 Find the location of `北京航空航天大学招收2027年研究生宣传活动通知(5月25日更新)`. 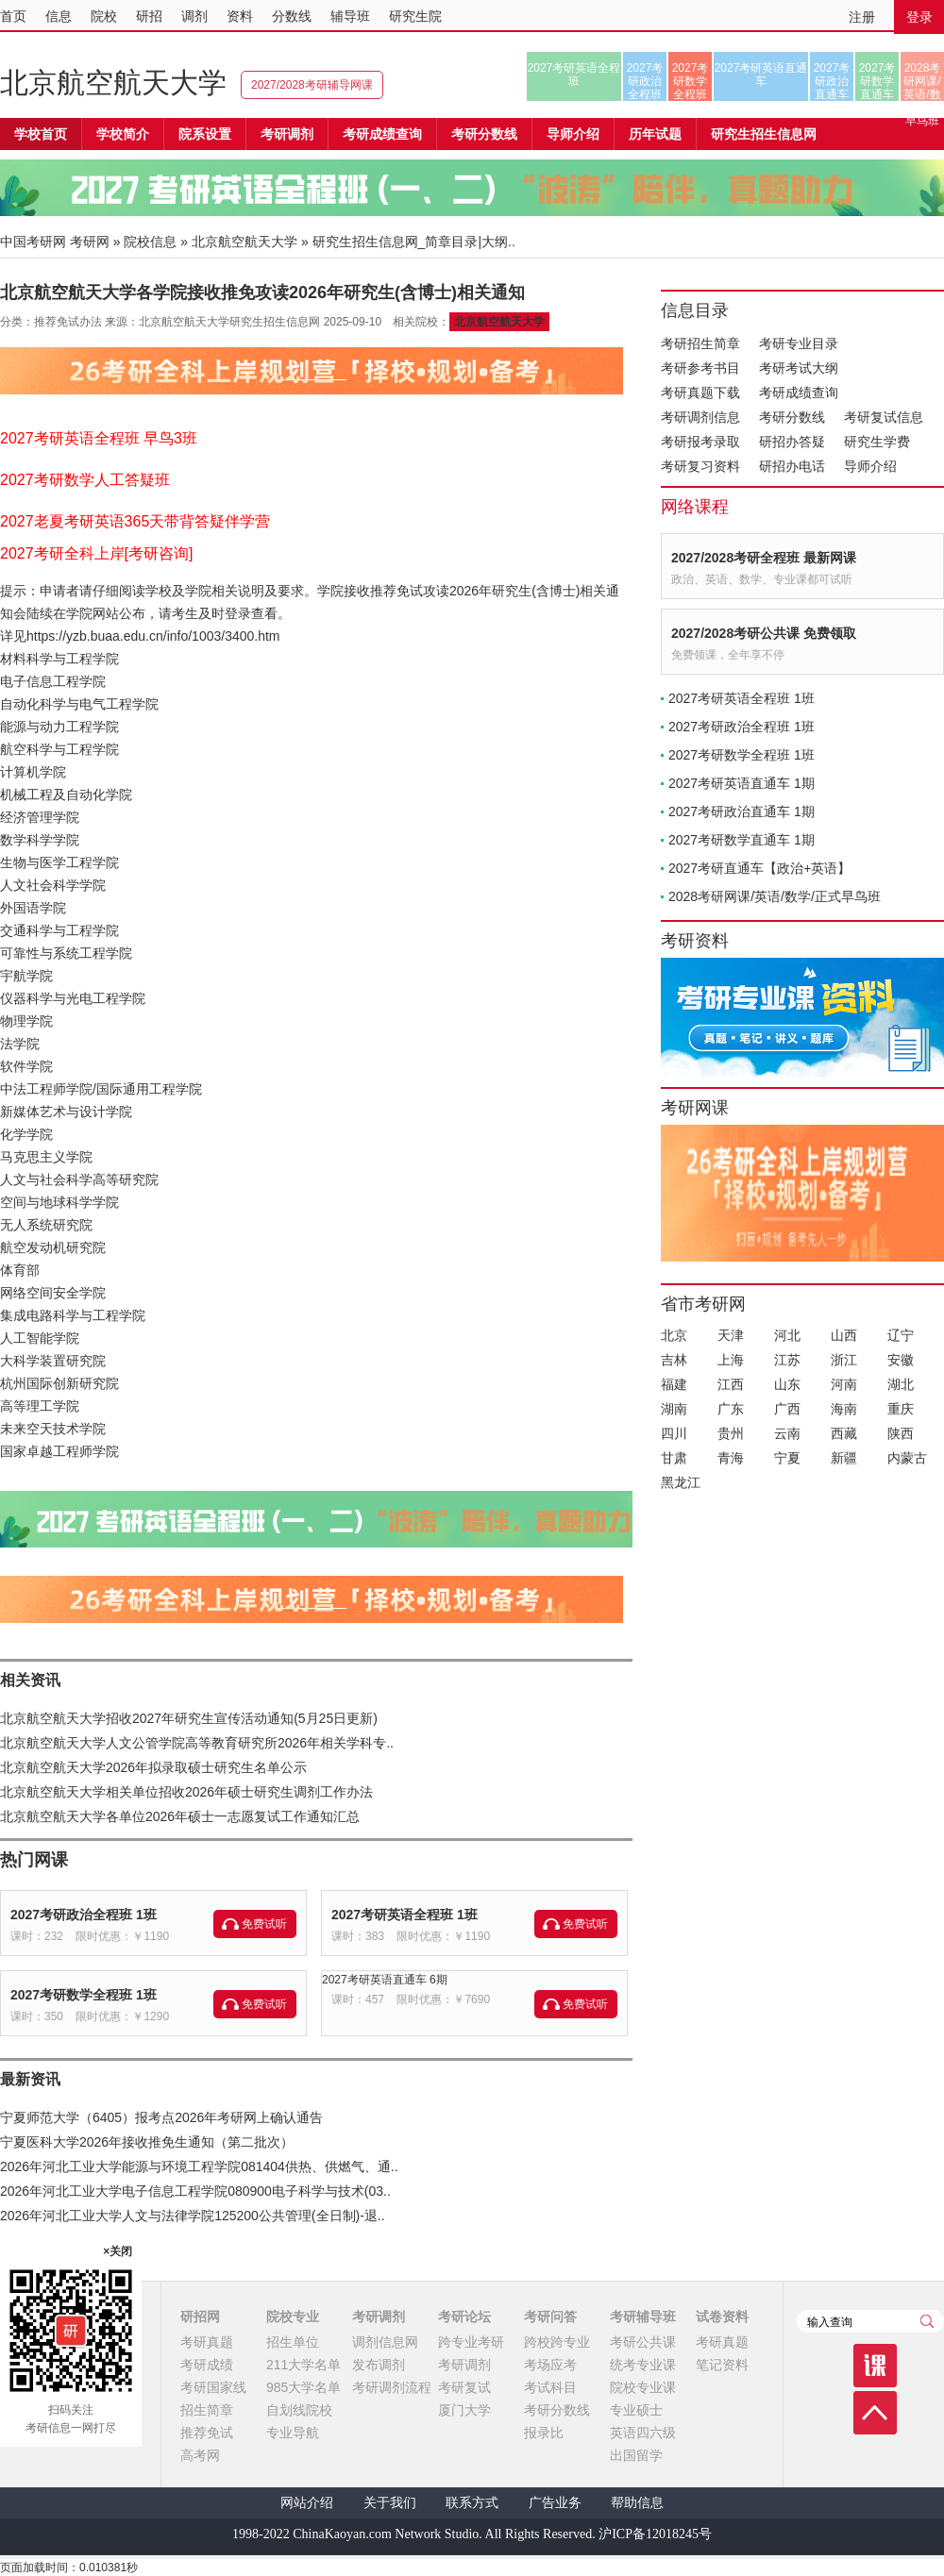

北京航空航天大学招收2027年研究生宣传活动通知(5月25日更新) is located at coordinates (189, 1718).